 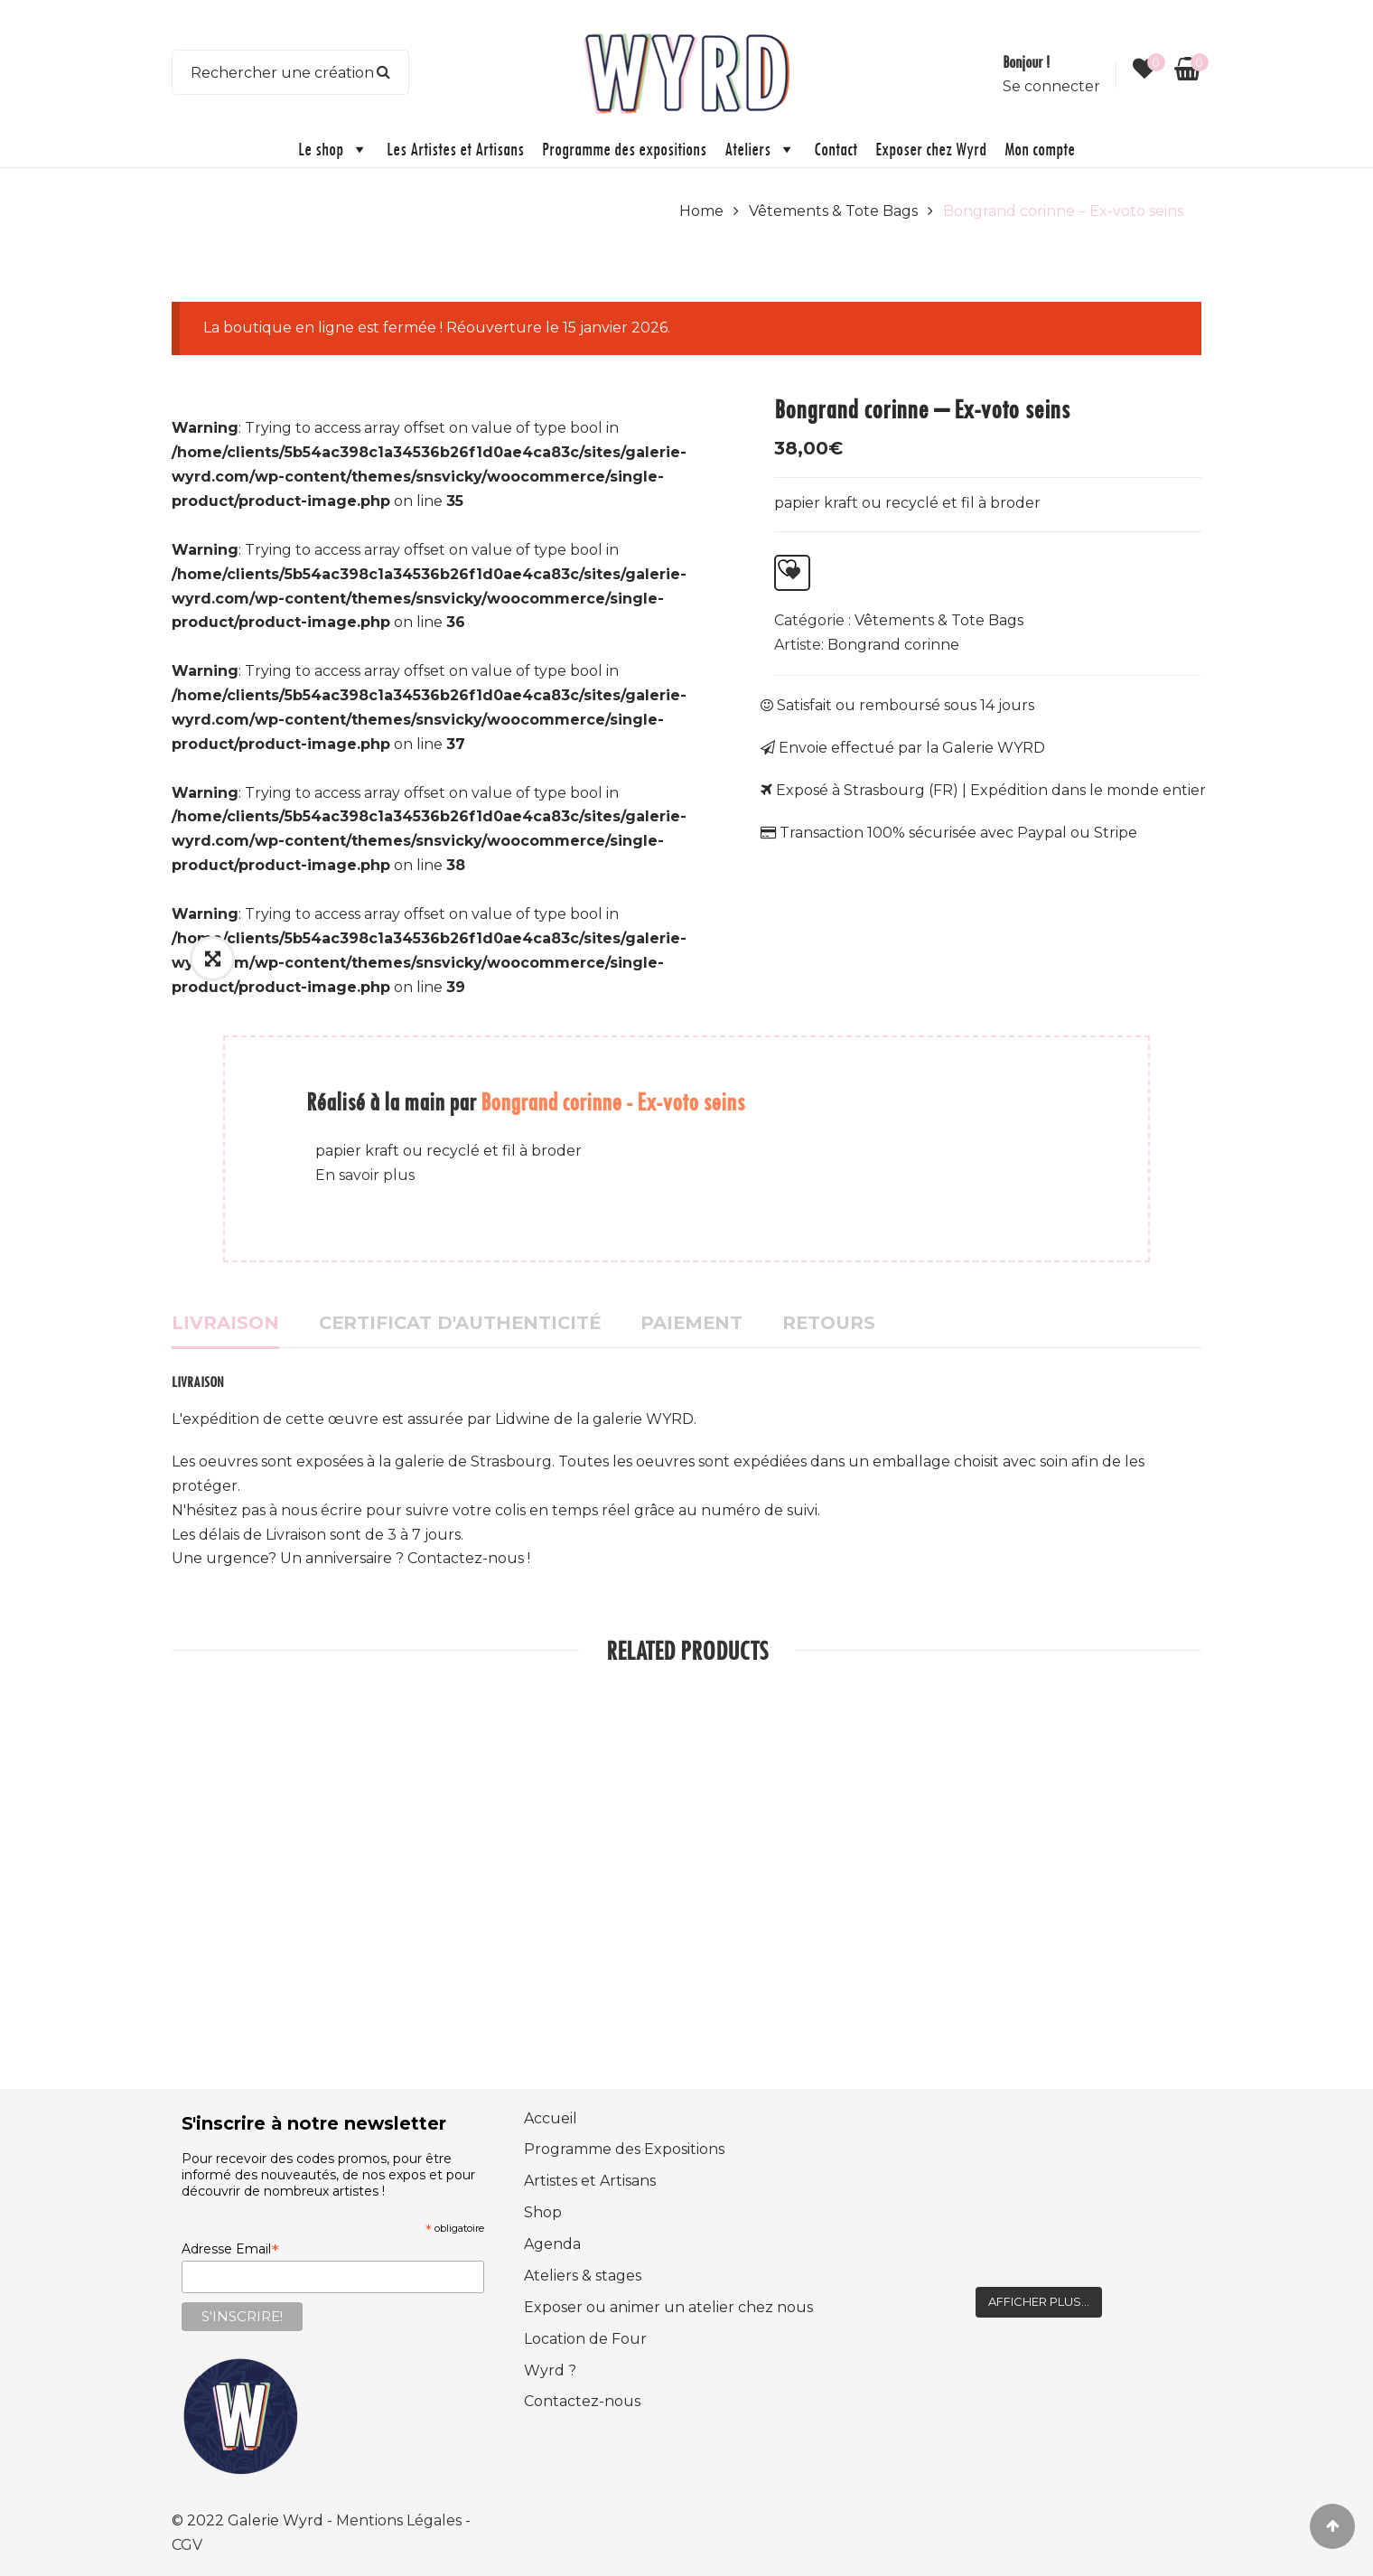 I want to click on Ateliers, so click(x=760, y=149).